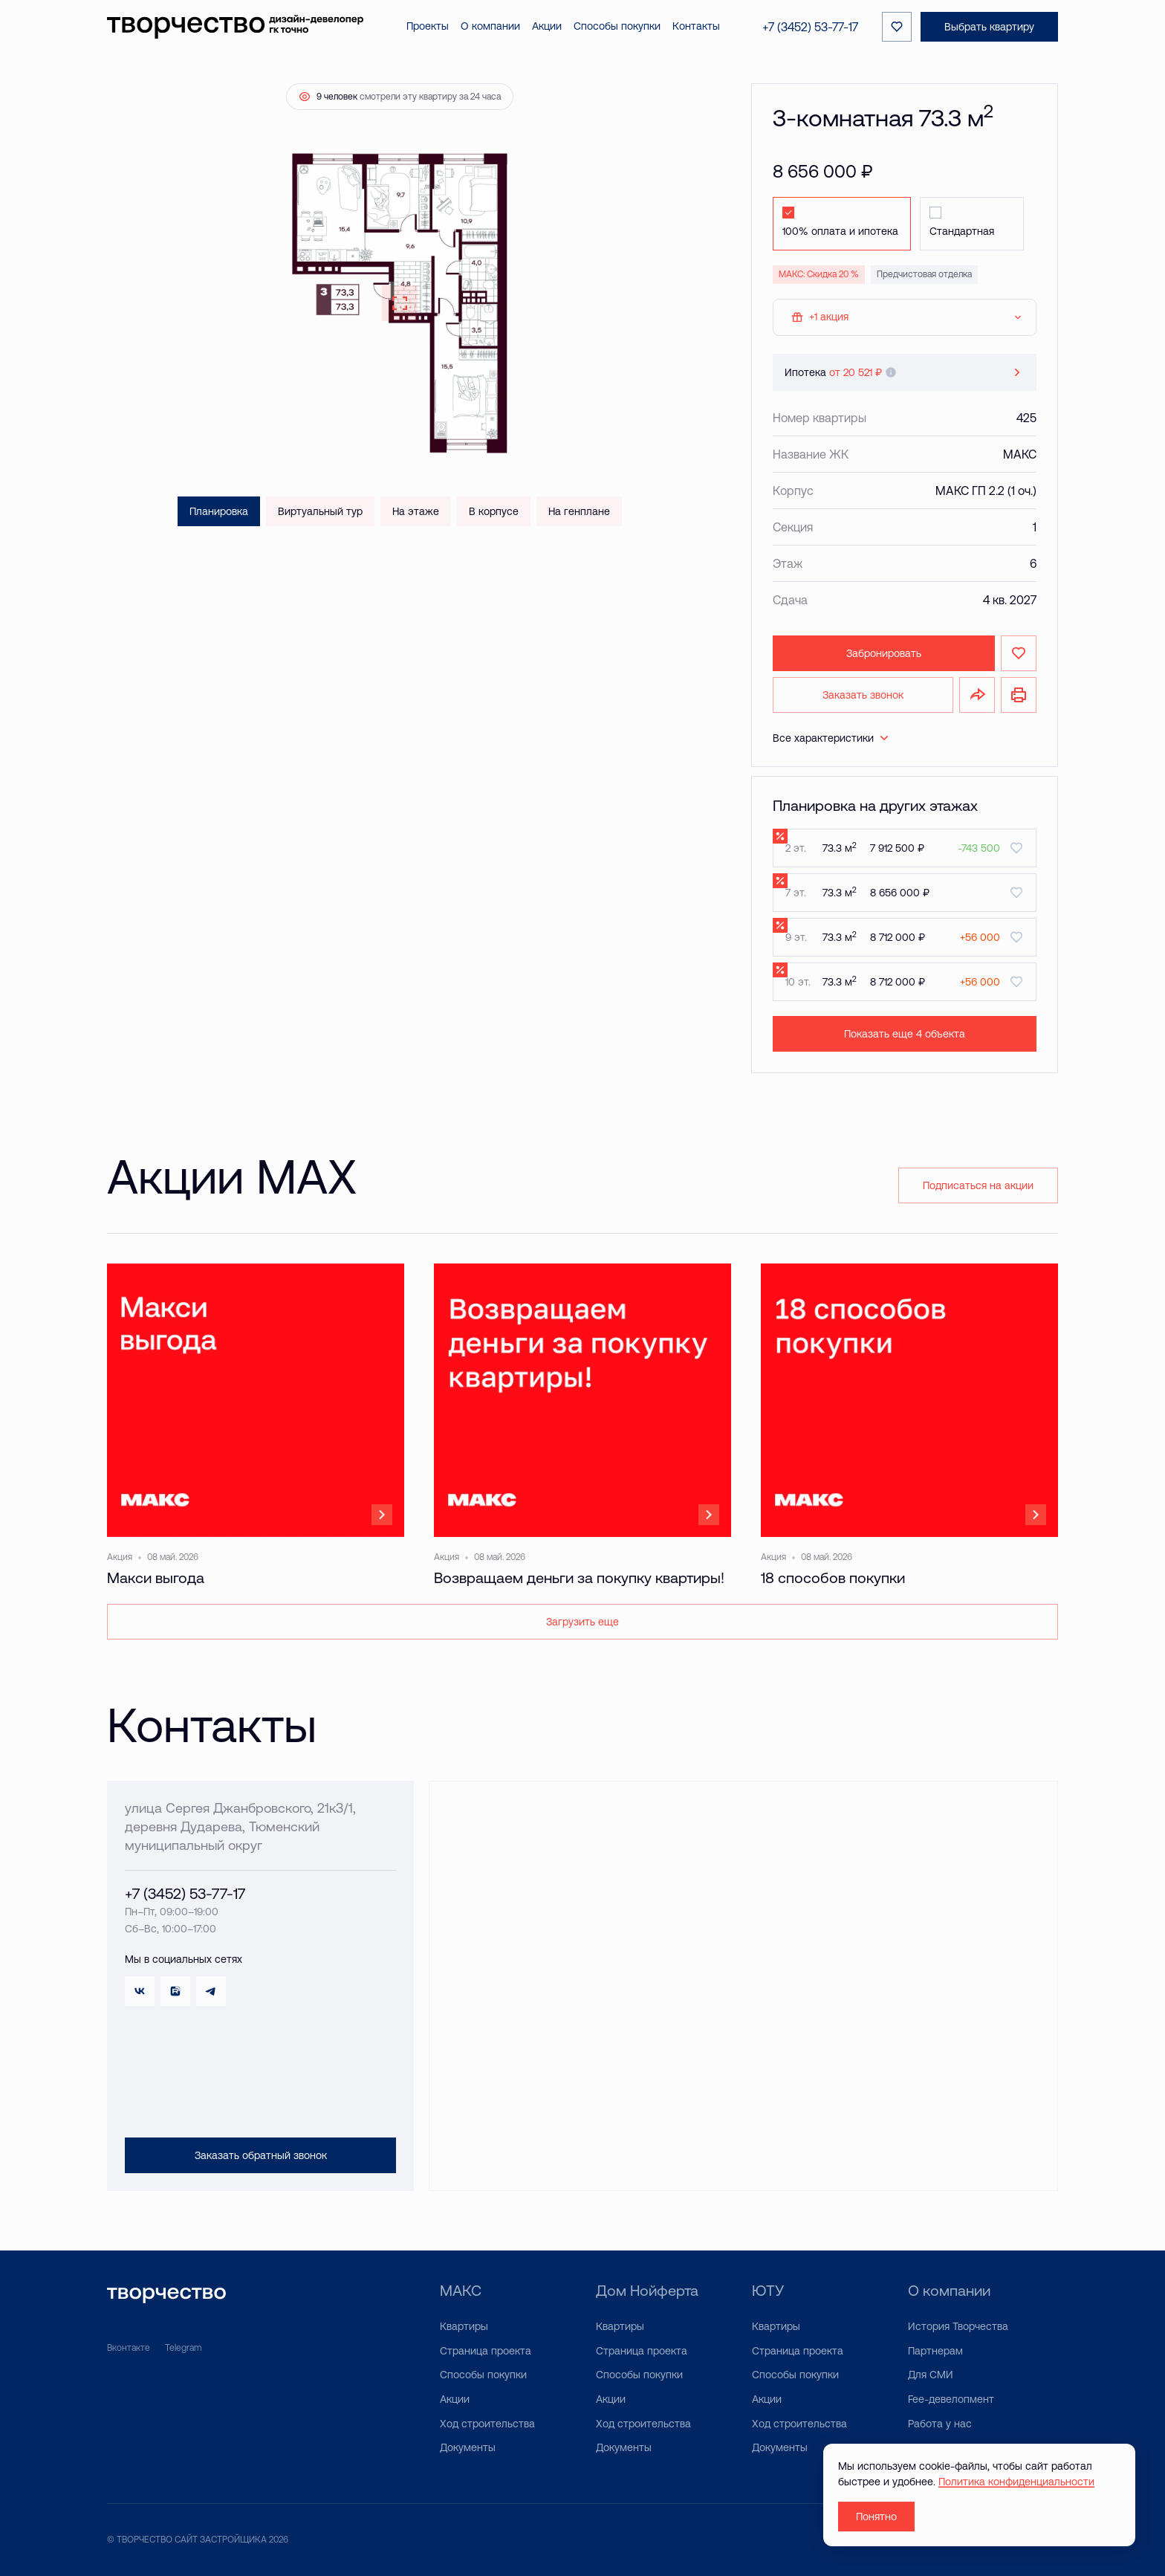 This screenshot has height=2576, width=1165. Describe the element at coordinates (582, 1622) in the screenshot. I see `Загрузить еще` at that location.